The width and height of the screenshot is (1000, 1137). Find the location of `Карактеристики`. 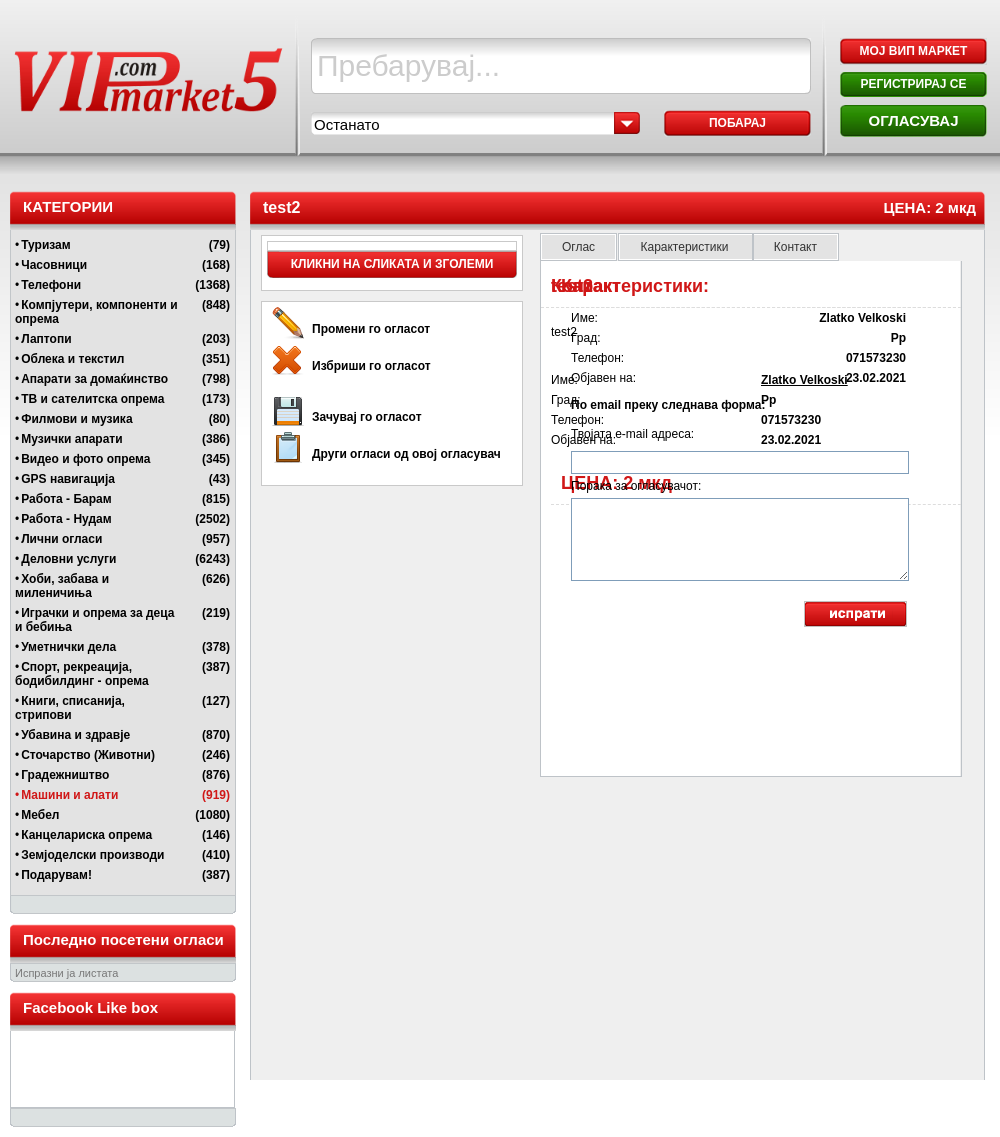

Карактеристики is located at coordinates (685, 247).